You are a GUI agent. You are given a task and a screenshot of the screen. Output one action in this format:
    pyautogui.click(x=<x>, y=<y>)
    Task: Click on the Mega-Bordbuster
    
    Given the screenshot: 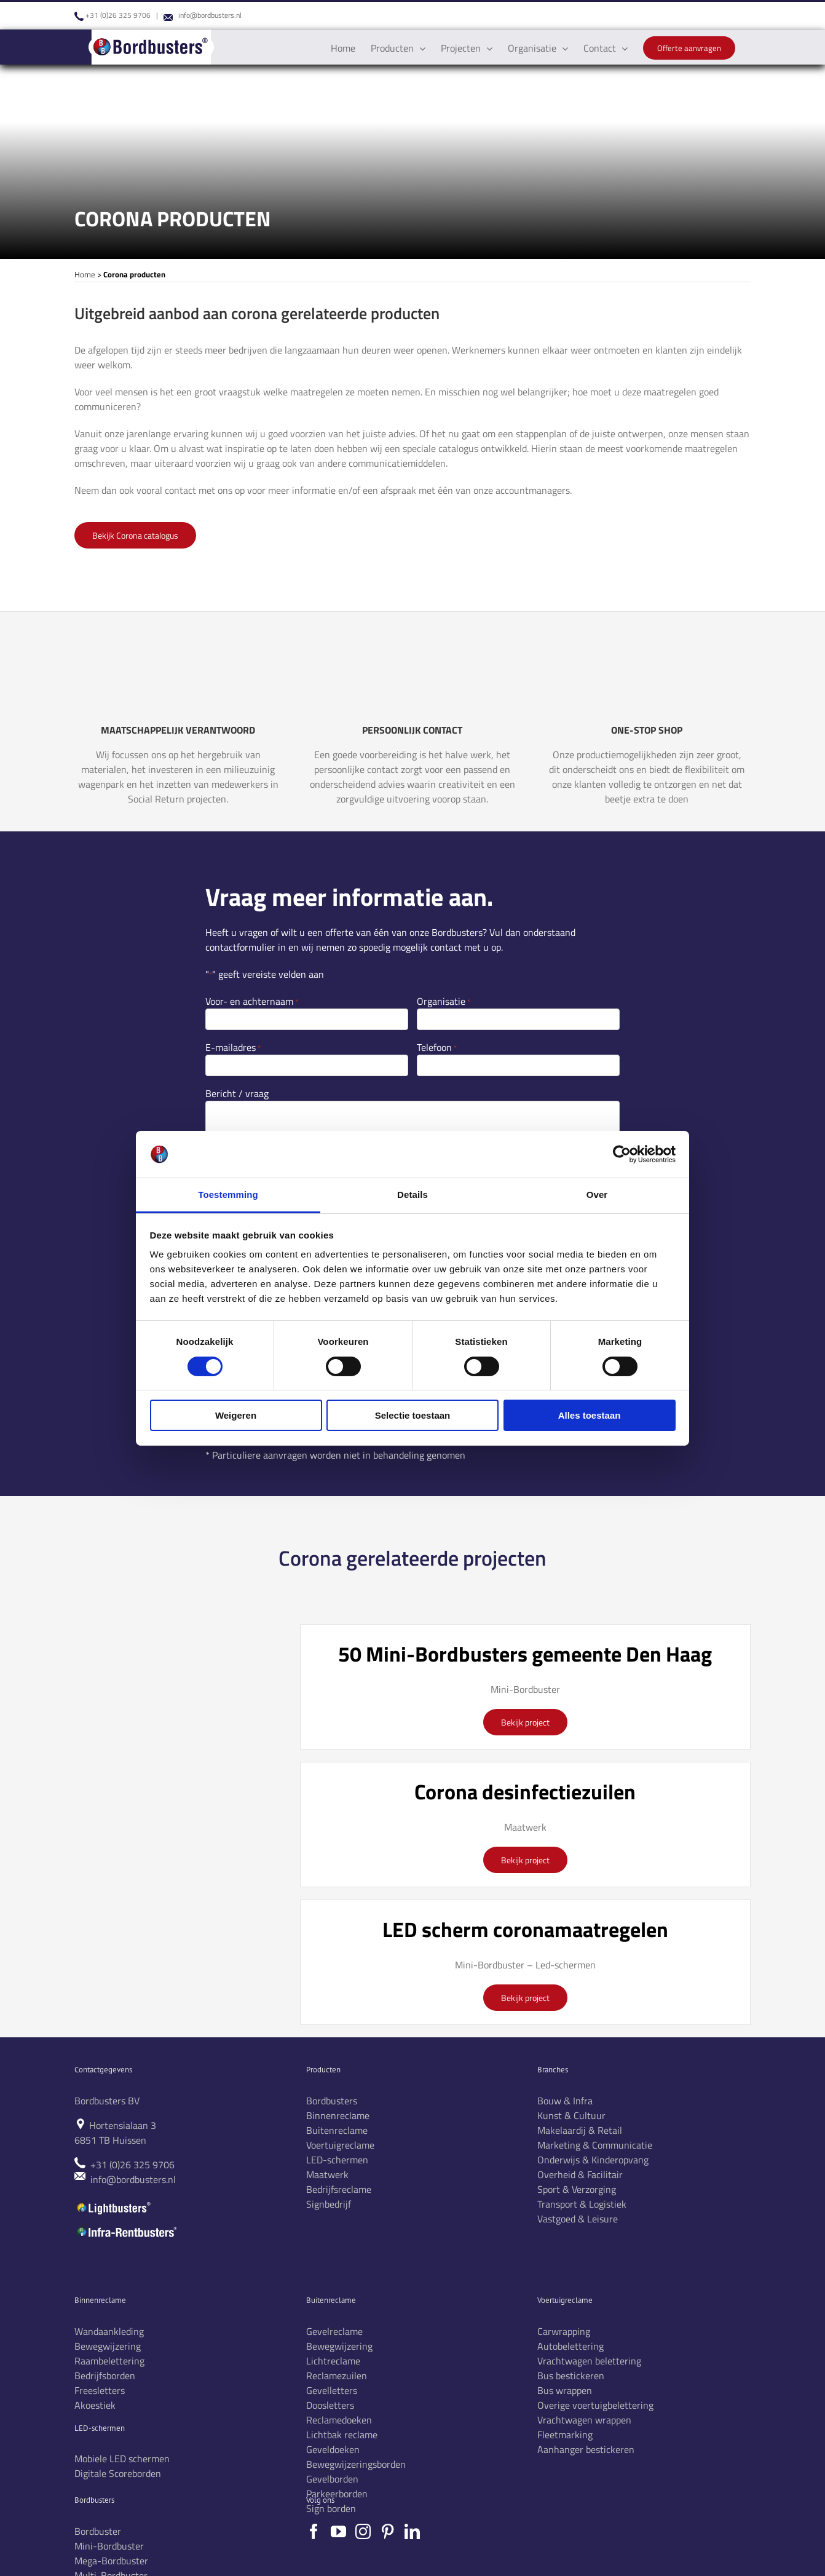 What is the action you would take?
    pyautogui.click(x=111, y=2560)
    